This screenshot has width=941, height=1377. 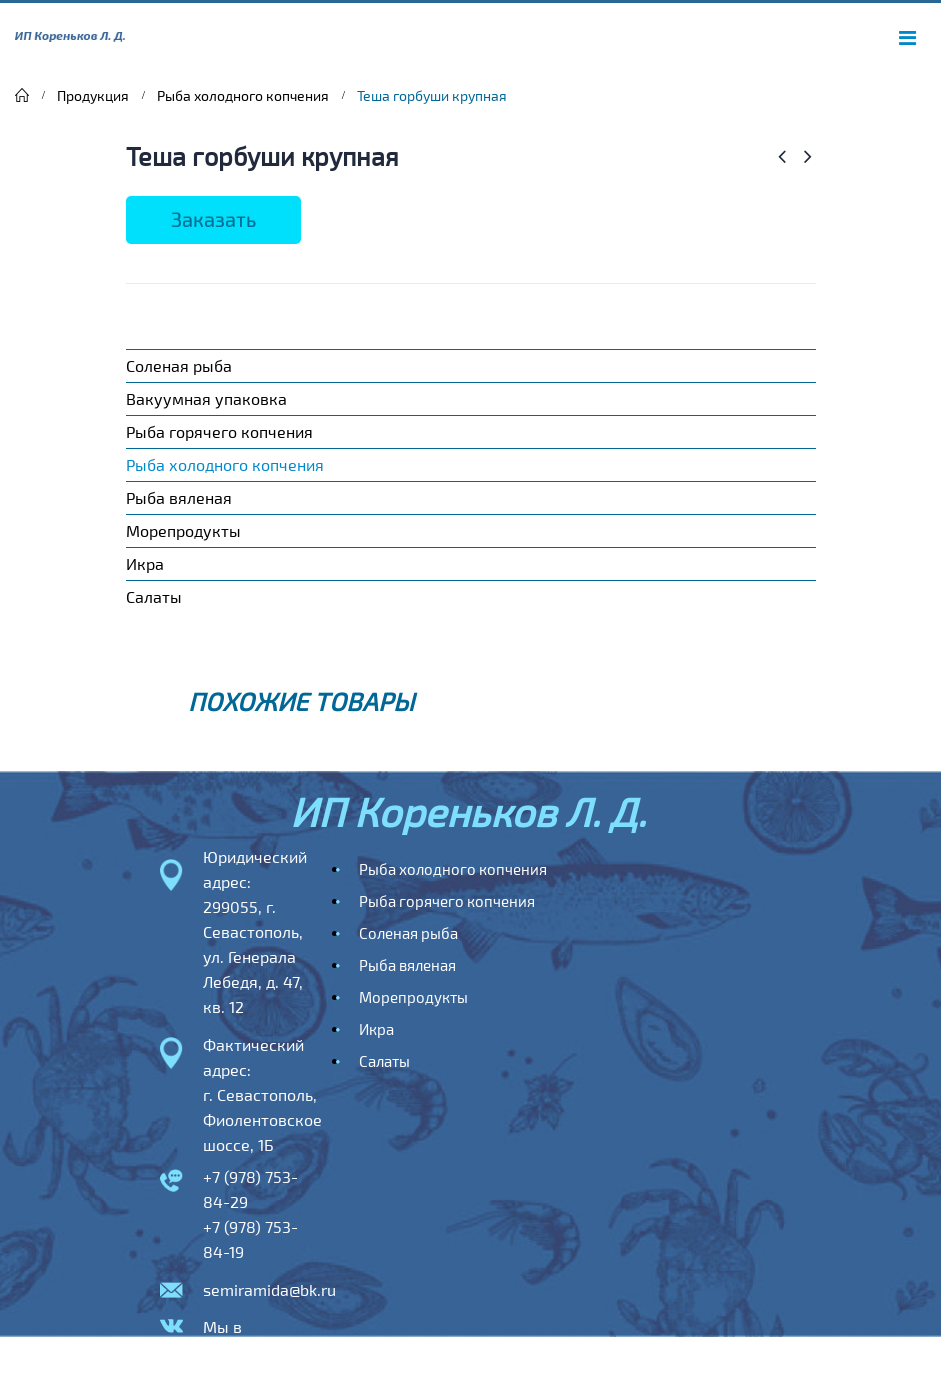 I want to click on Салаты, so click(x=154, y=596).